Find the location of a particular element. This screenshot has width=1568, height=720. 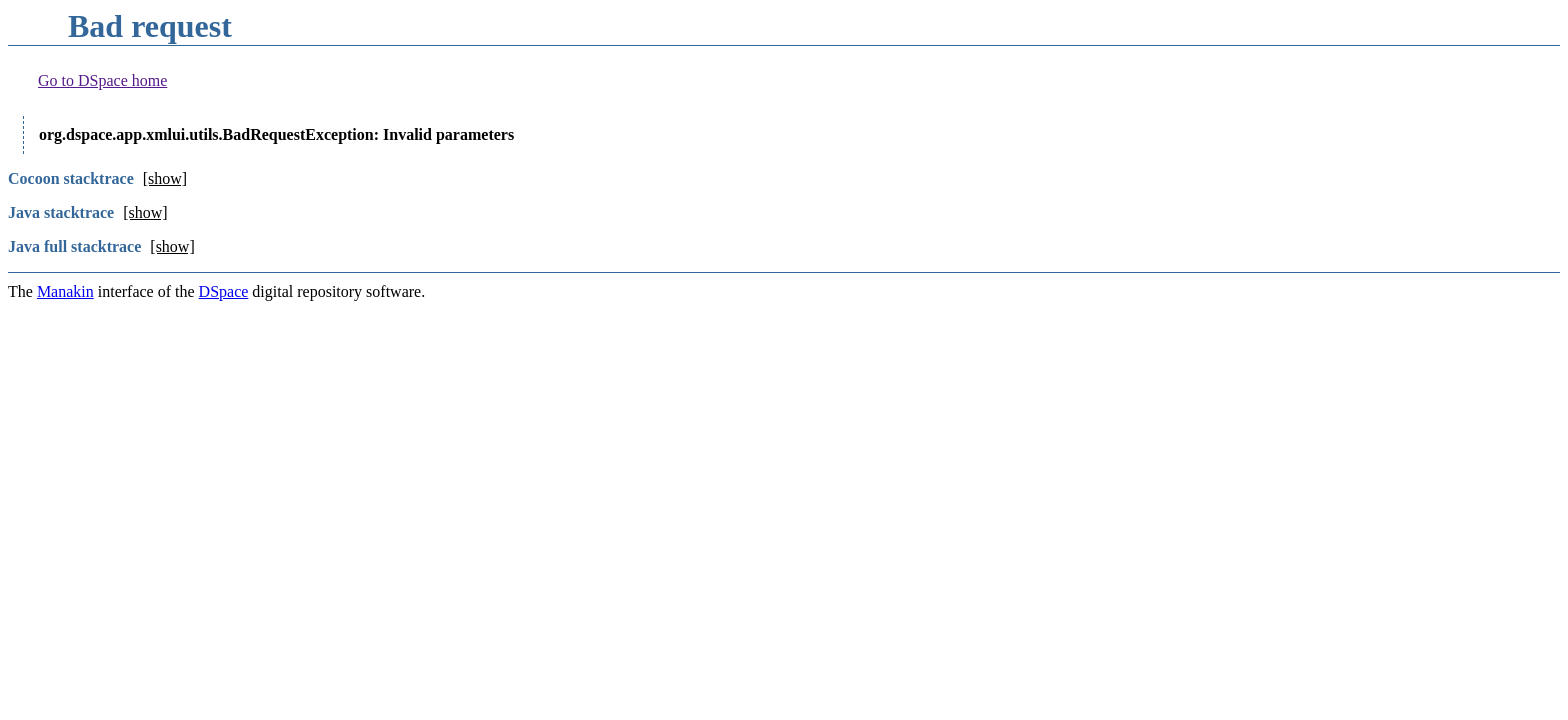

[show] is located at coordinates (165, 178).